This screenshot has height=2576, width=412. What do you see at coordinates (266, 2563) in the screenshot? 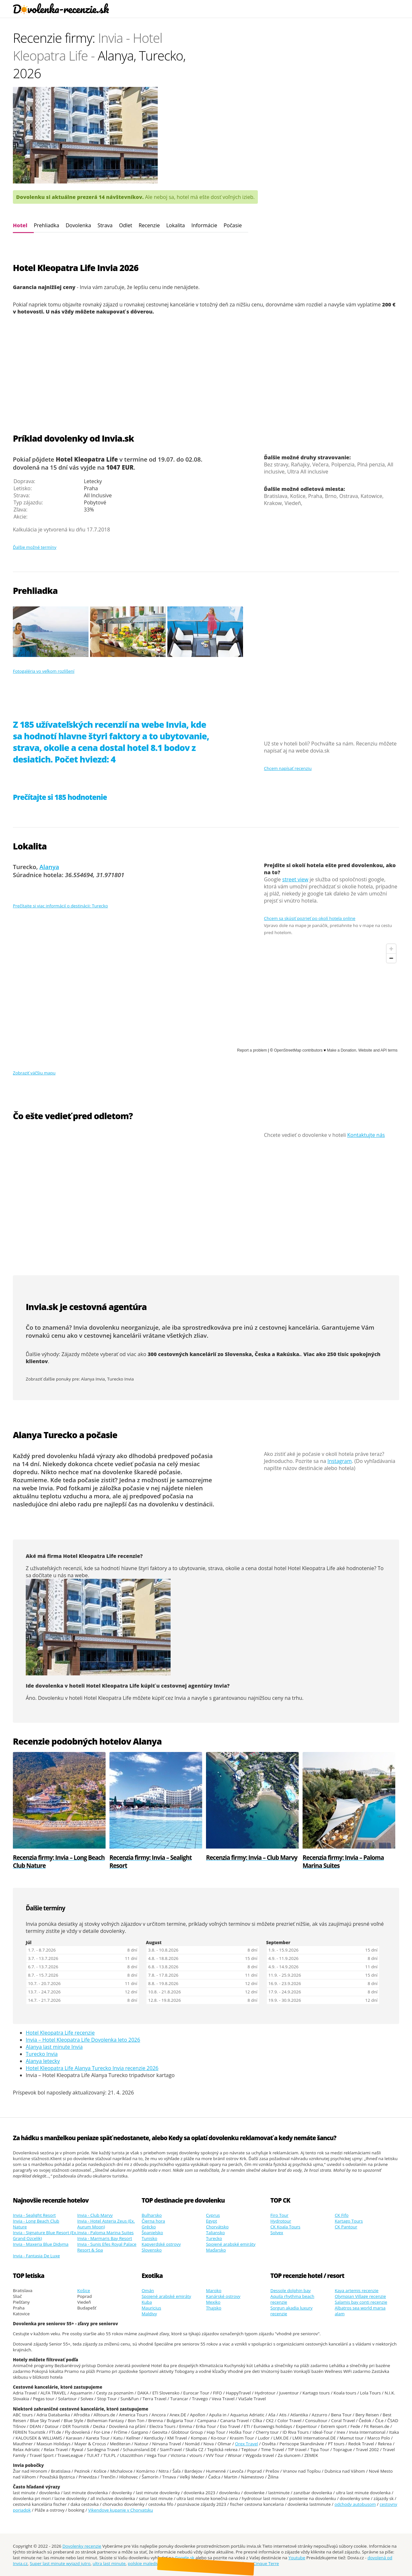
I see `Cinque Terre` at bounding box center [266, 2563].